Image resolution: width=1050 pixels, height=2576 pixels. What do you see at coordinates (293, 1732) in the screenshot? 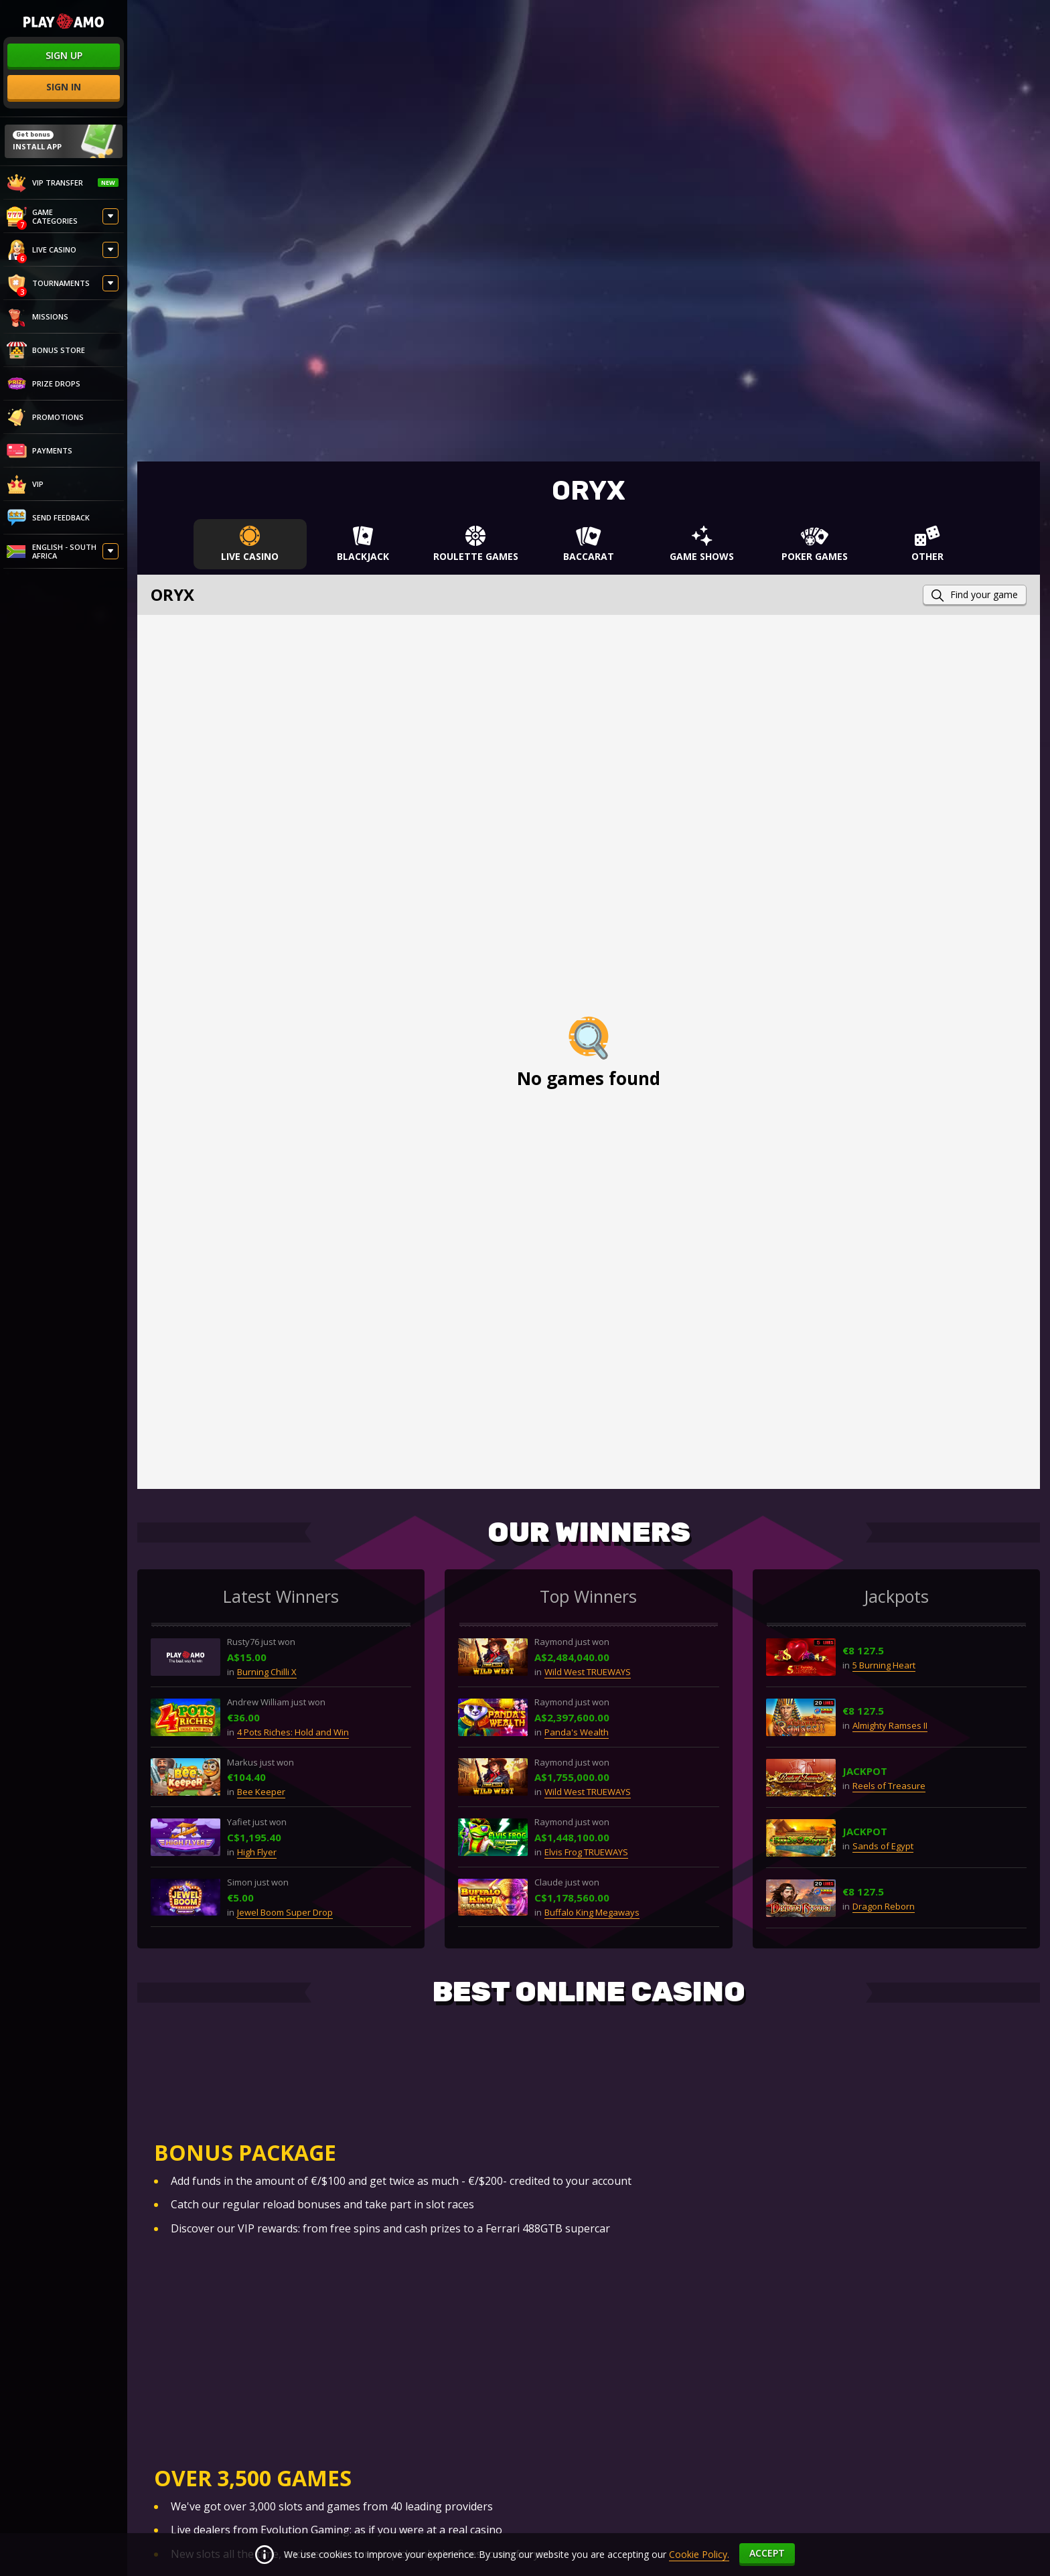
I see `4 Pots Riches: Hold and Win` at bounding box center [293, 1732].